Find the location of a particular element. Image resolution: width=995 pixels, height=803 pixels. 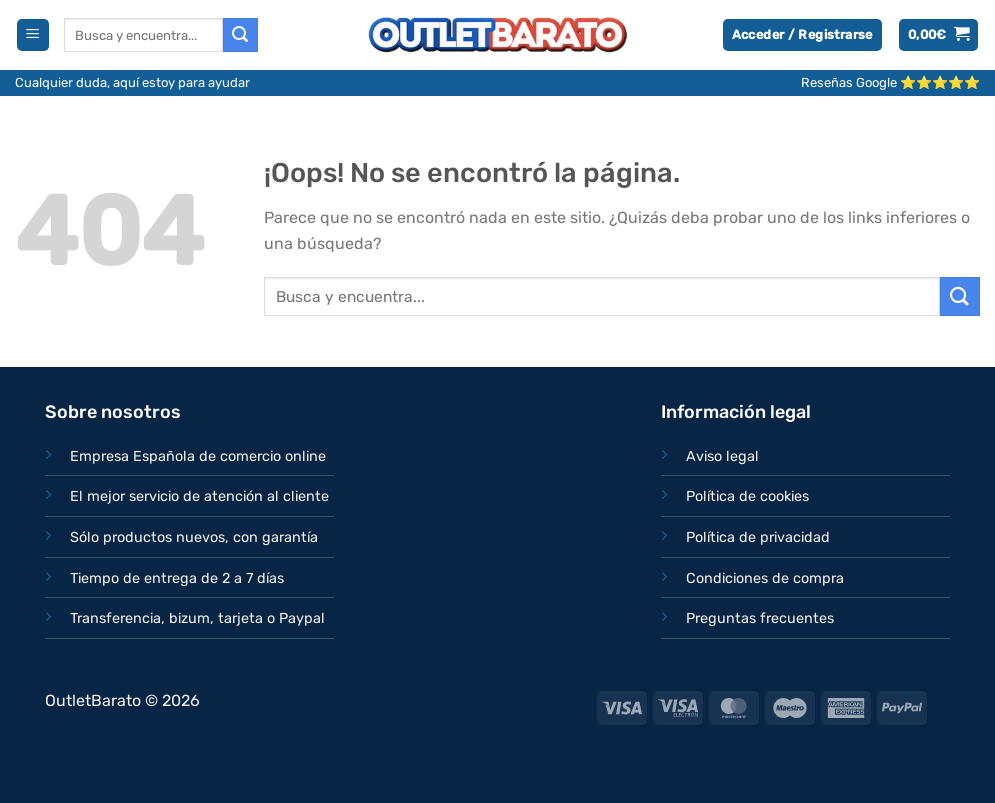

Cualquier duda, aquí estoy para ayudar is located at coordinates (132, 82).